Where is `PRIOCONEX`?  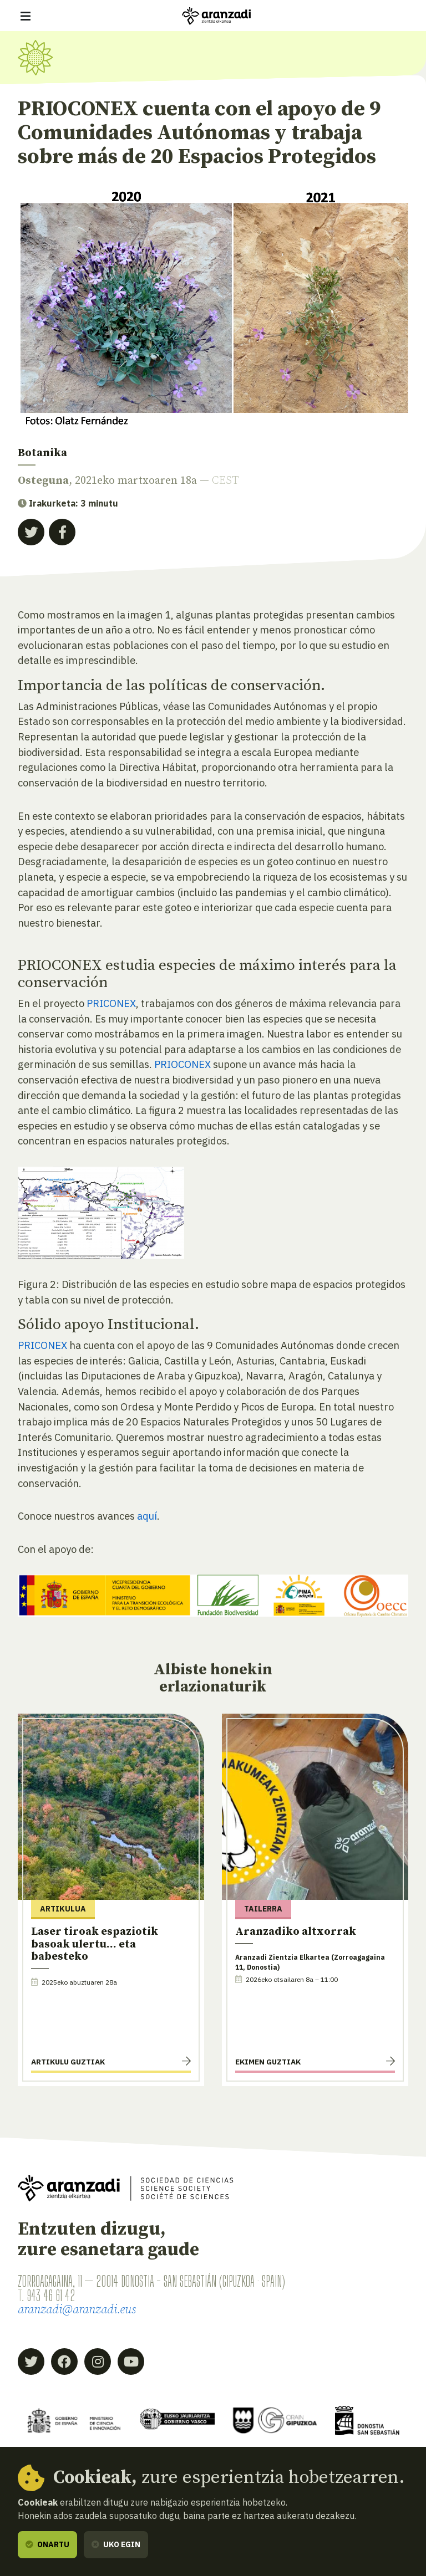
PRIOCONEX is located at coordinates (182, 1064).